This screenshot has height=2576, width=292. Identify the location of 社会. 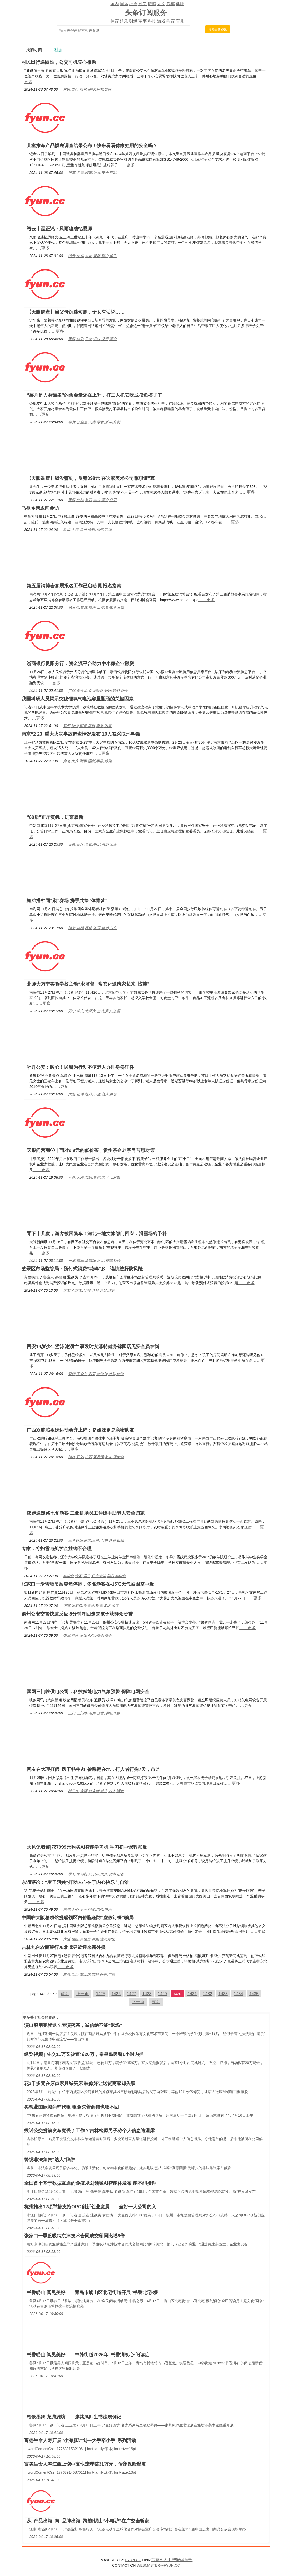
(133, 4).